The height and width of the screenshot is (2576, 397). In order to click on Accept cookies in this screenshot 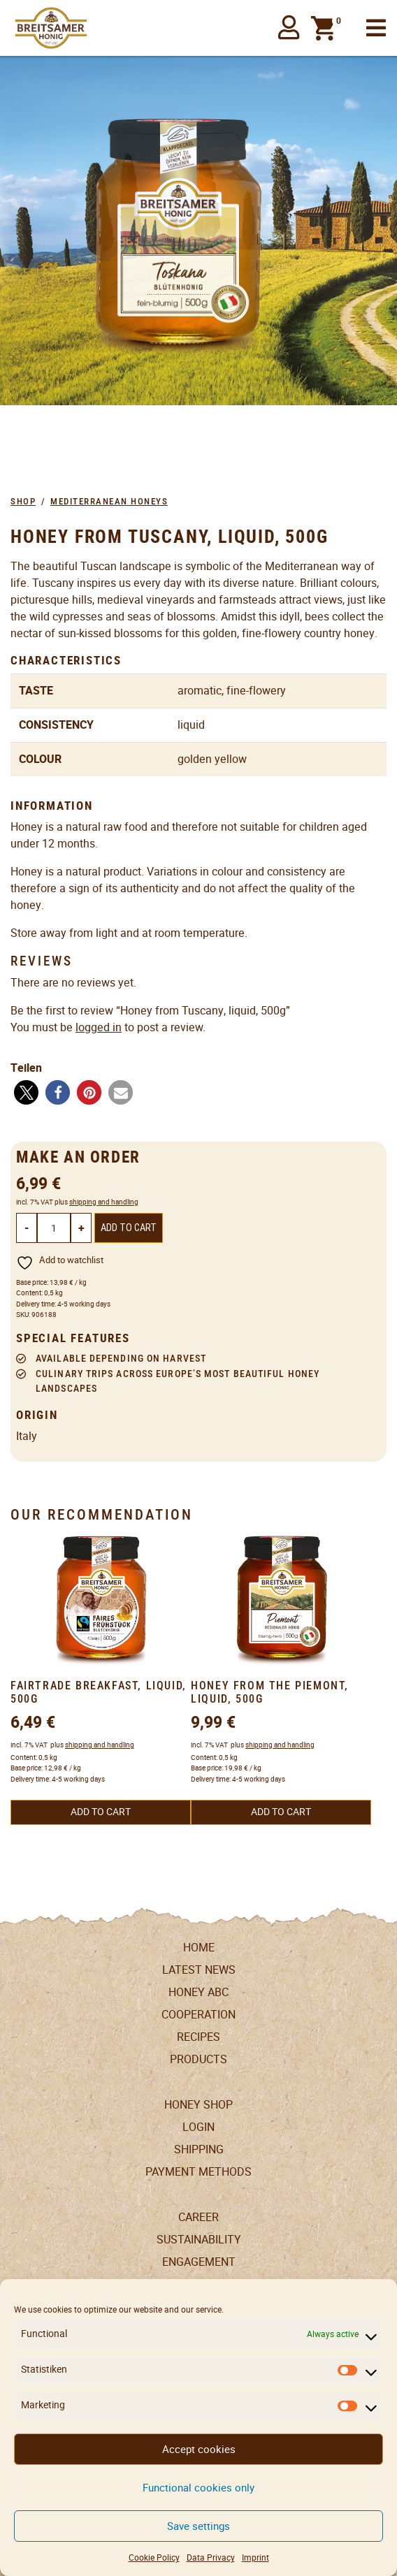, I will do `click(199, 2449)`.